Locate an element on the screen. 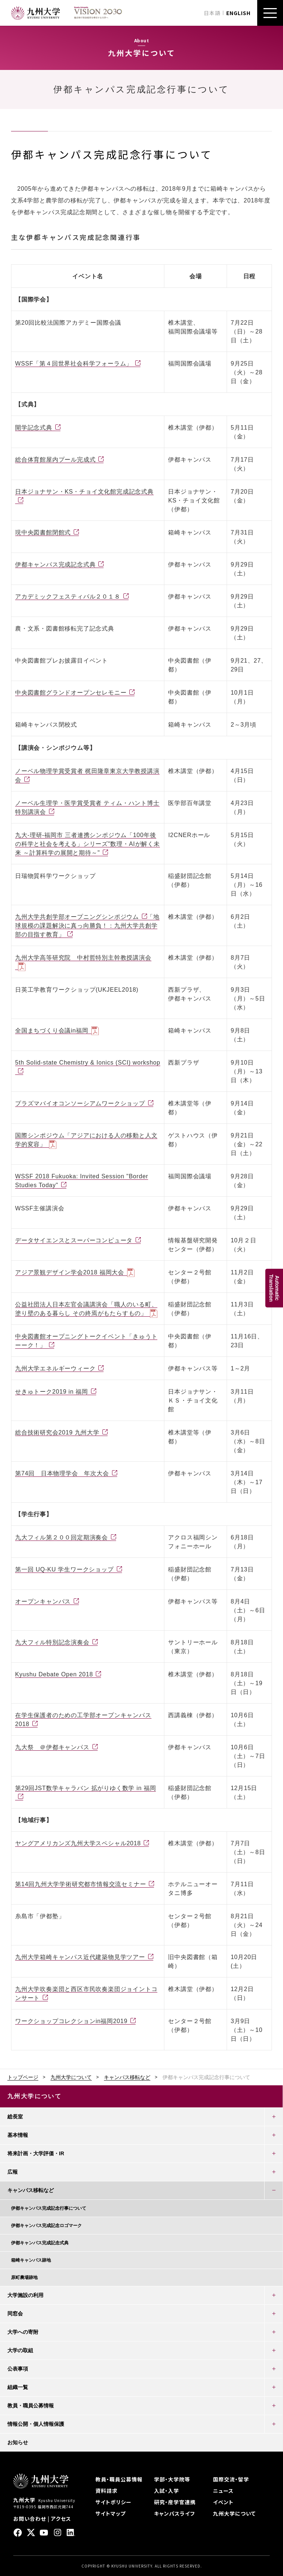  オープンキャンパス is located at coordinates (43, 1601).